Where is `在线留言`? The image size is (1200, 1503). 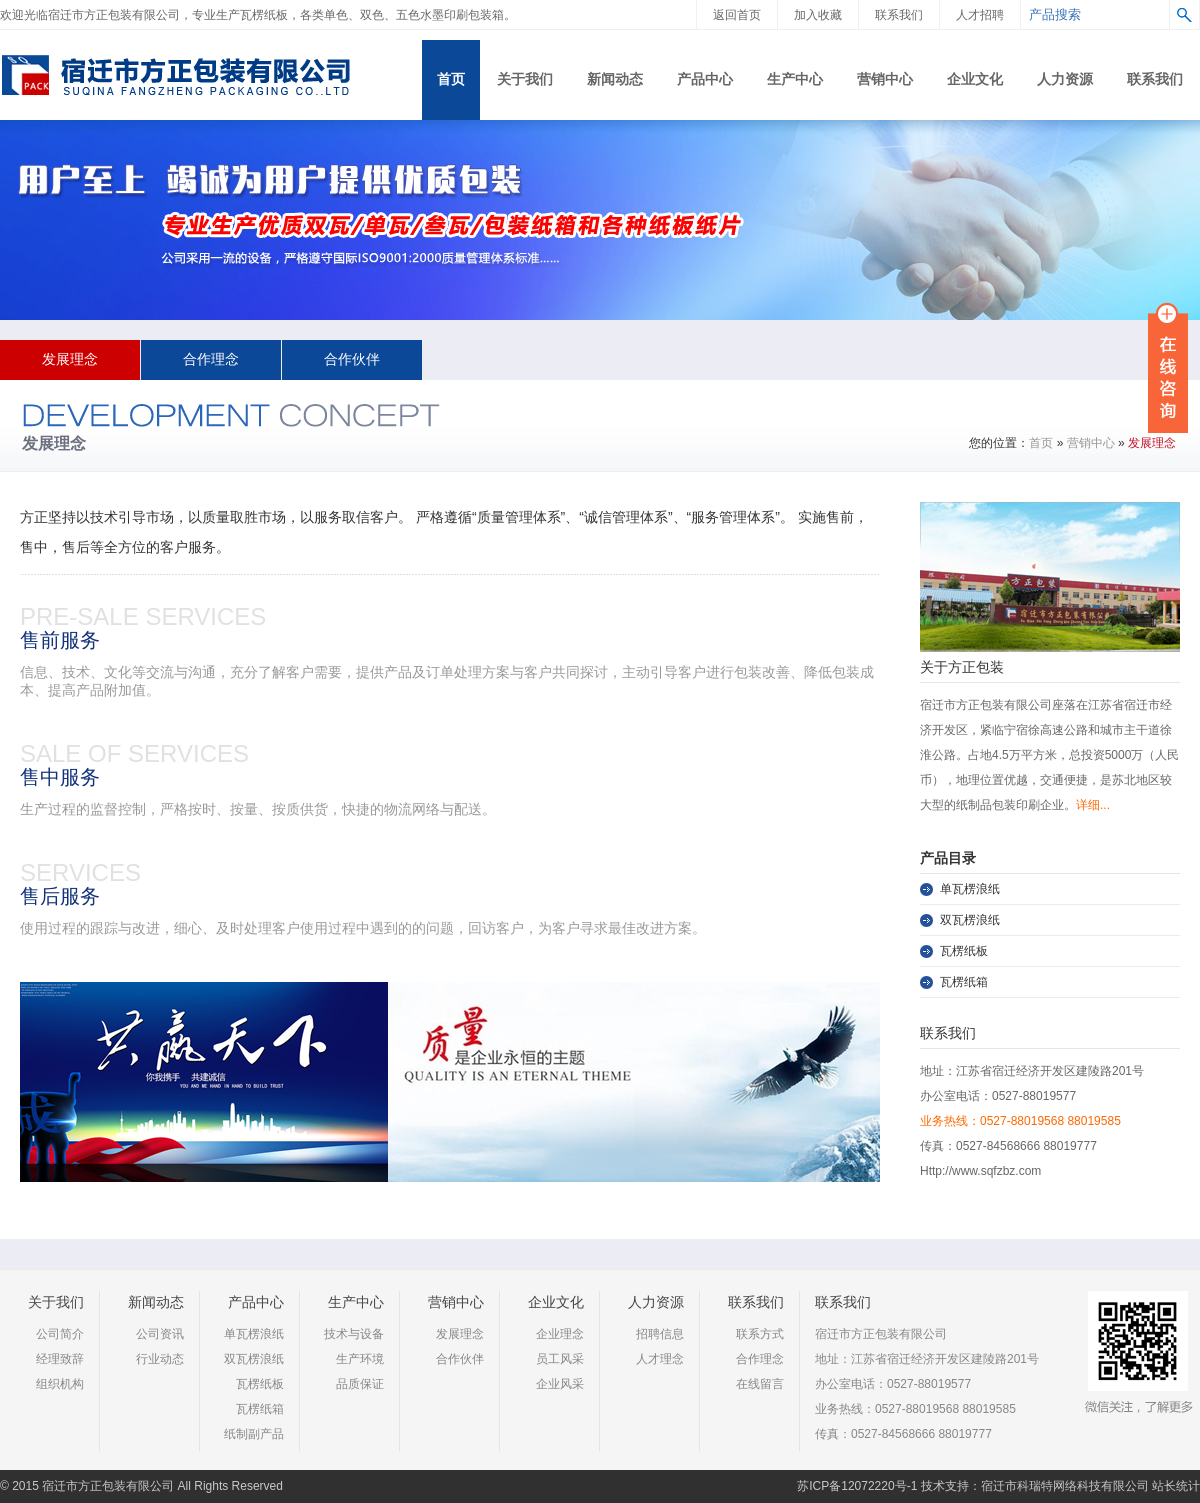
在线留言 is located at coordinates (760, 1384).